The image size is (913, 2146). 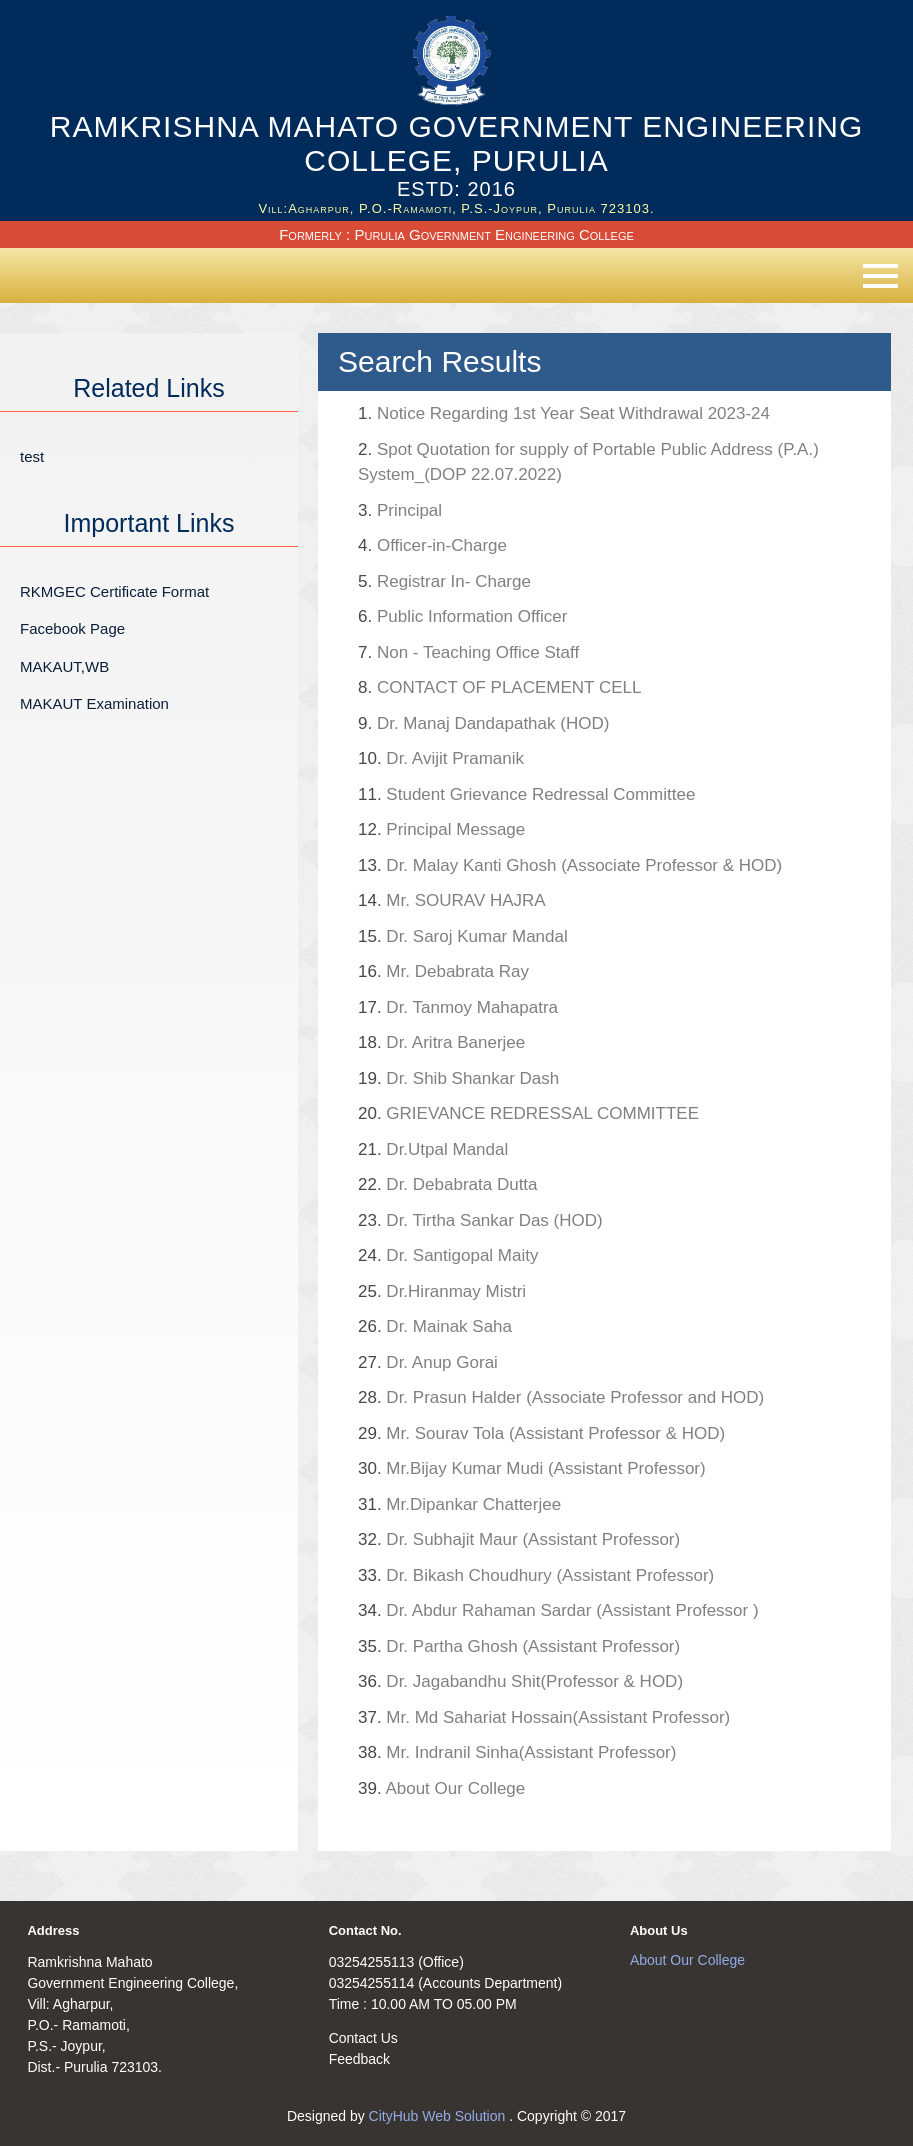 What do you see at coordinates (32, 456) in the screenshot?
I see `test` at bounding box center [32, 456].